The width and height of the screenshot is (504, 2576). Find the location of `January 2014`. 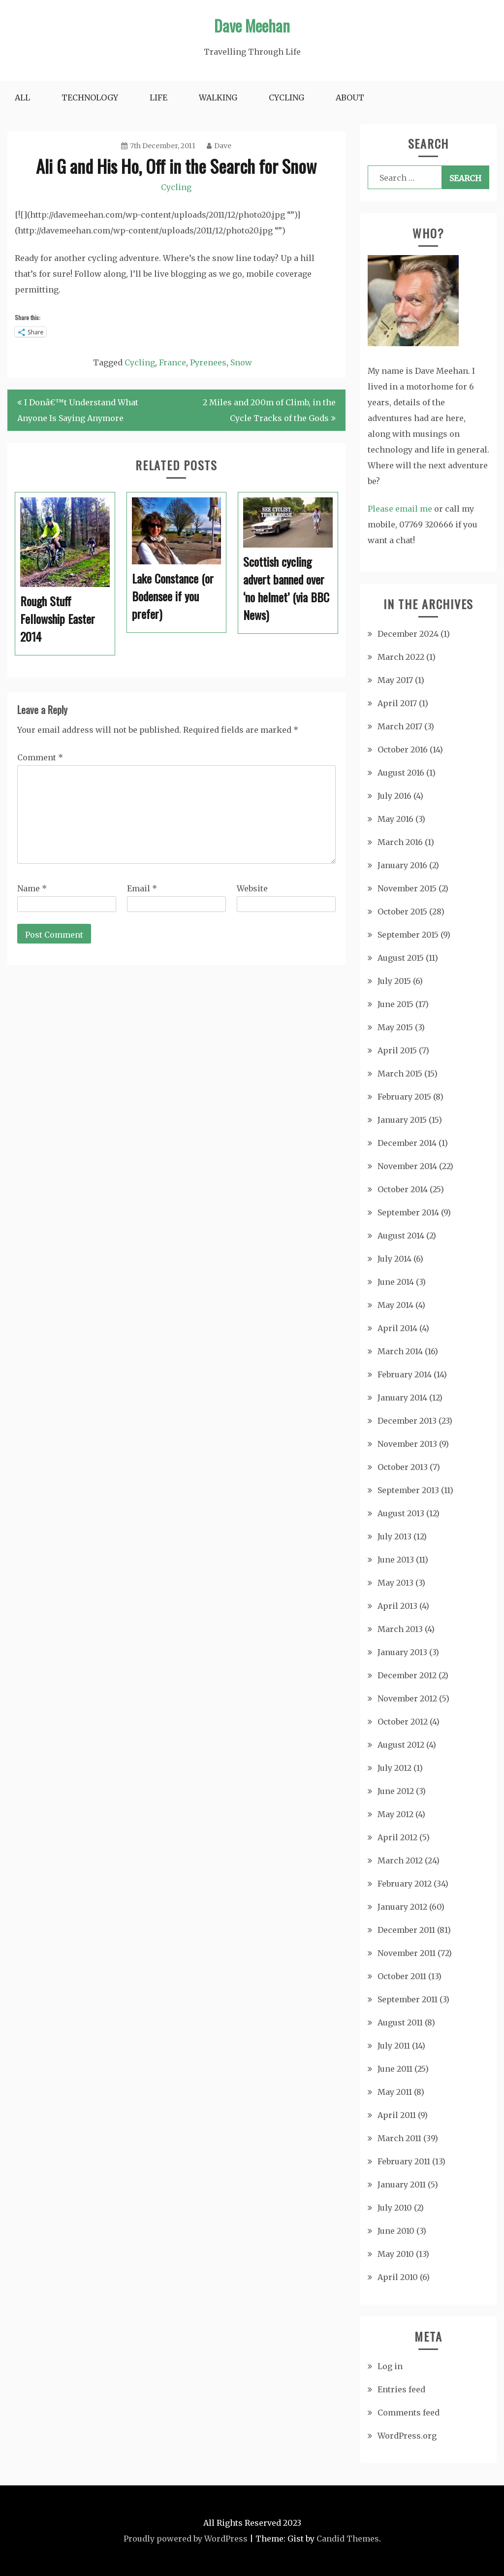

January 2014 is located at coordinates (402, 1397).